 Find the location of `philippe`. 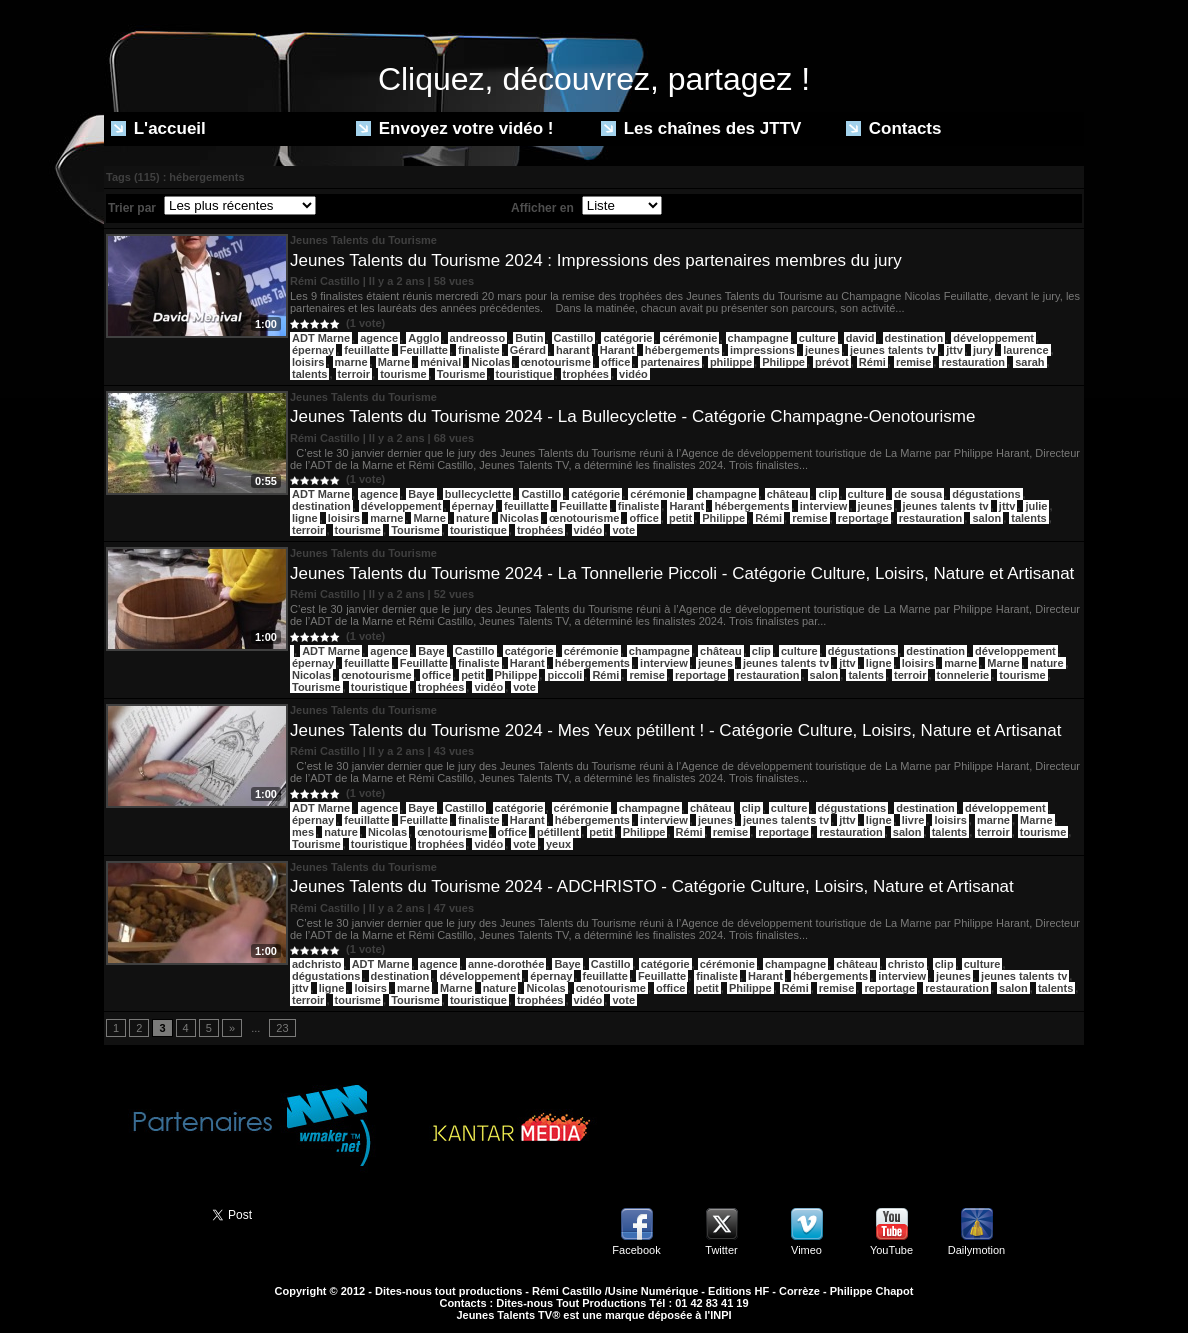

philippe is located at coordinates (731, 362).